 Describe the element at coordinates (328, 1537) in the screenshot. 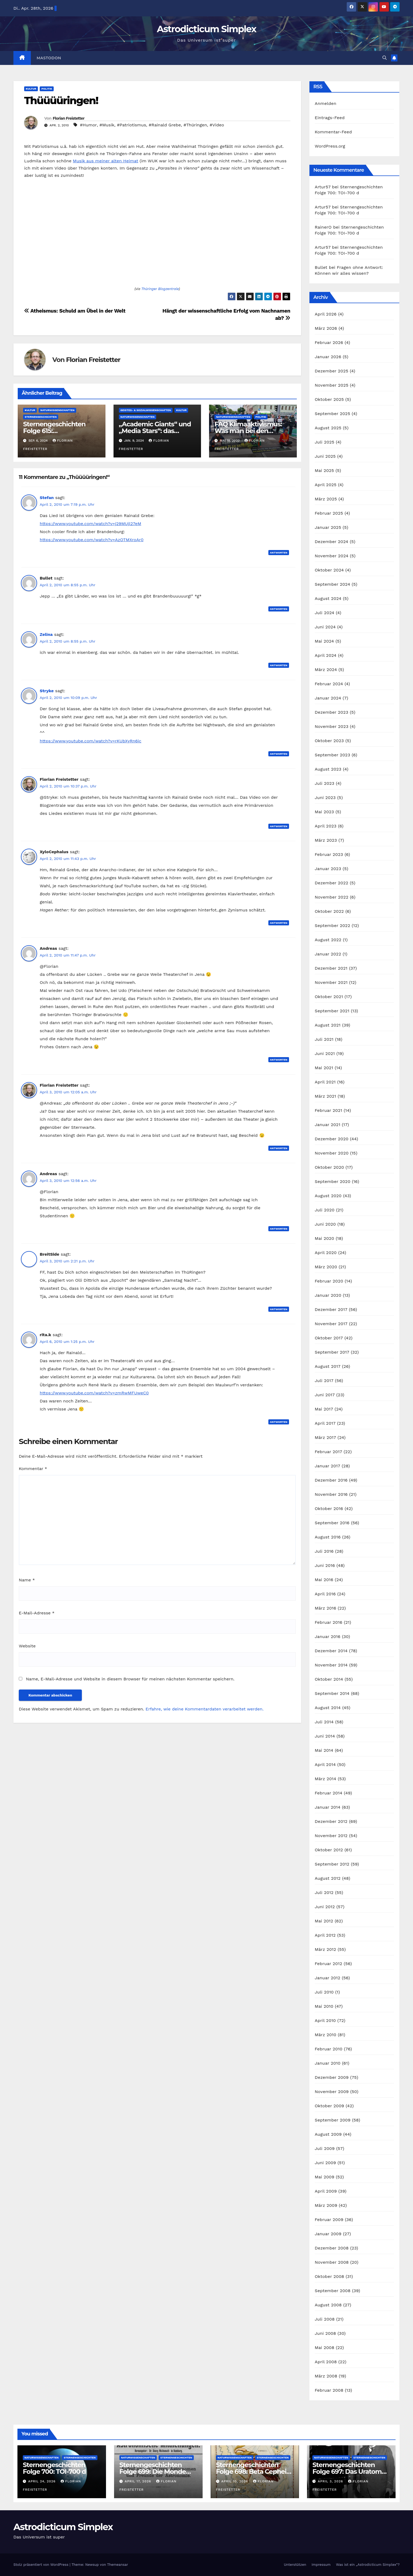

I see `August 2016` at that location.